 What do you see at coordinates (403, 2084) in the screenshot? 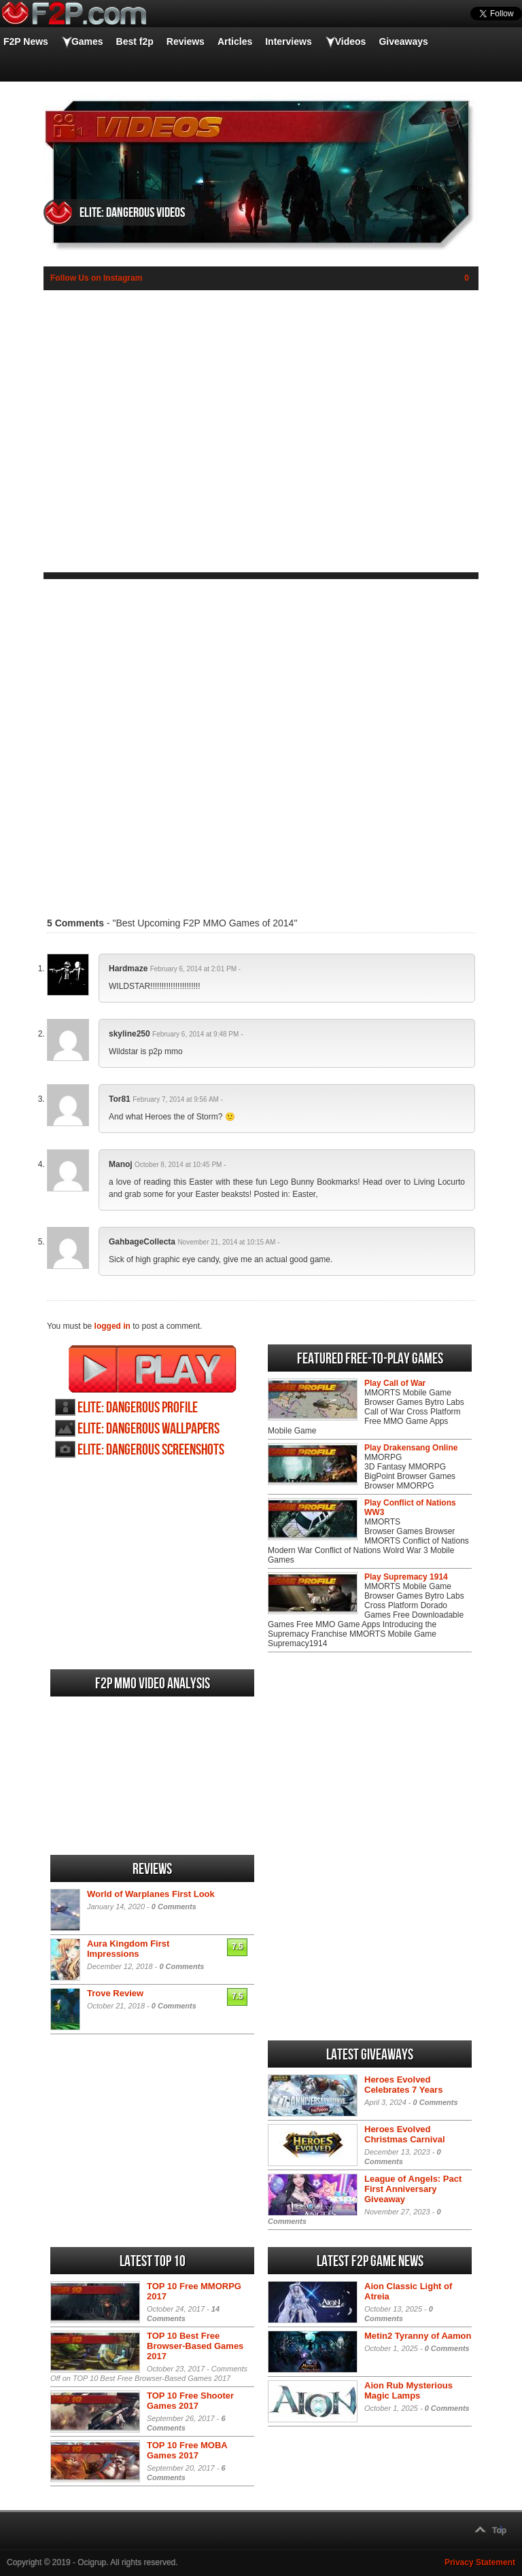
I see `Heroes Evolved Celebrates 7 Years` at bounding box center [403, 2084].